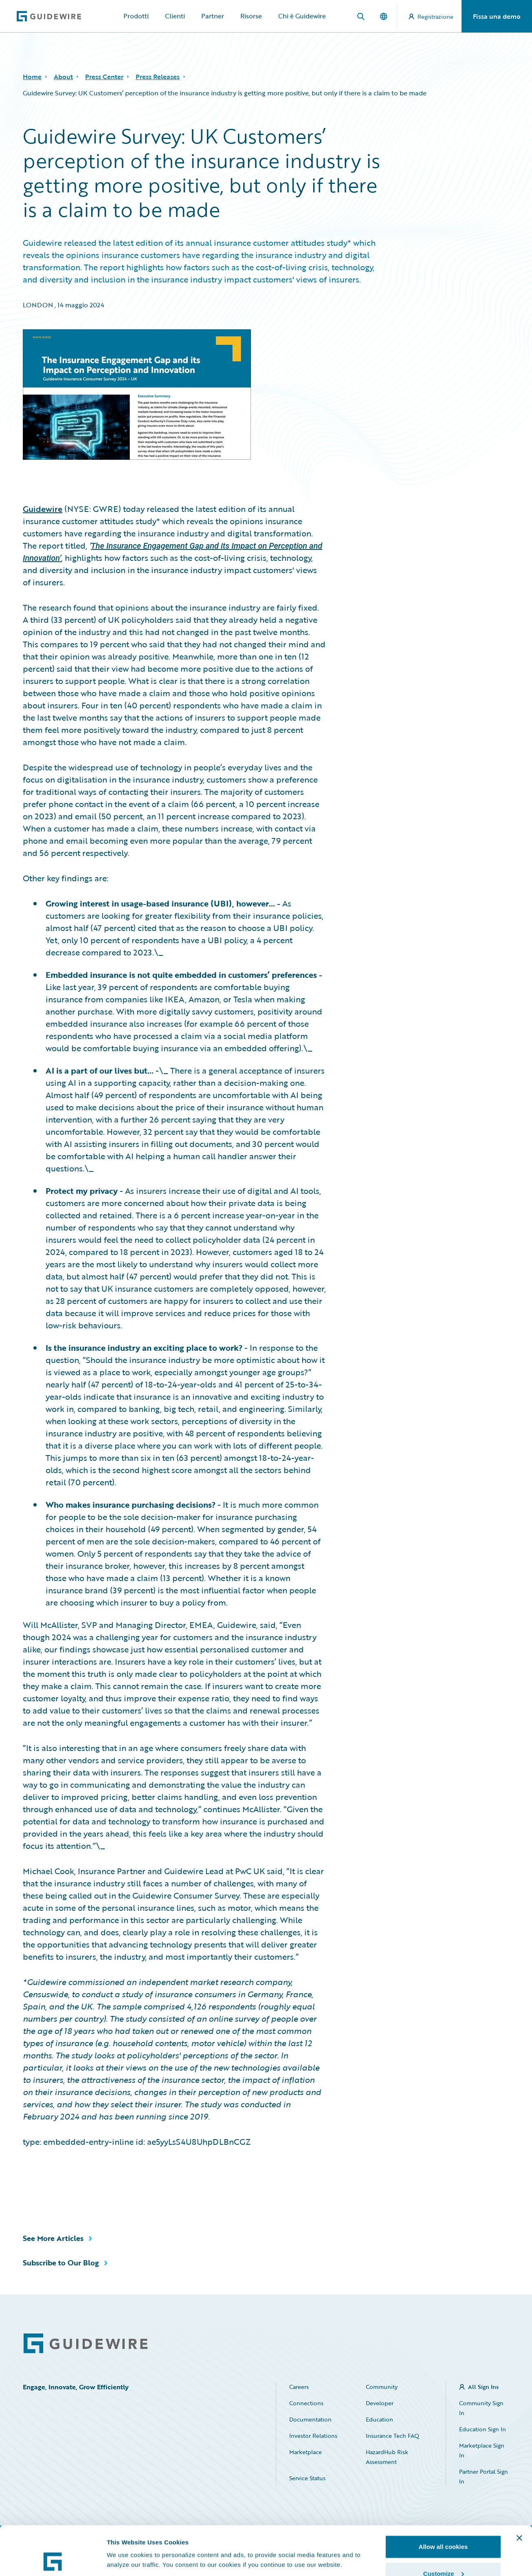 Image resolution: width=532 pixels, height=2576 pixels. What do you see at coordinates (136, 16) in the screenshot?
I see `Prodotti` at bounding box center [136, 16].